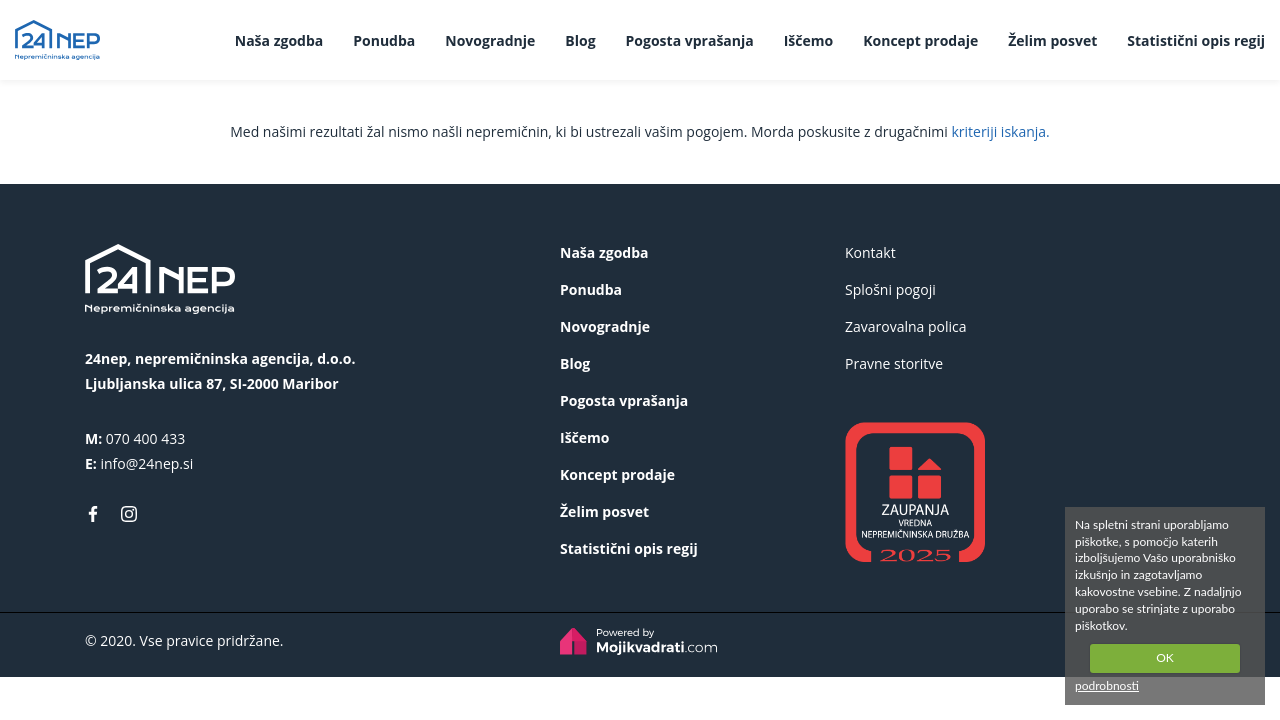 Image resolution: width=1280 pixels, height=720 pixels. What do you see at coordinates (490, 40) in the screenshot?
I see `Novogradnje` at bounding box center [490, 40].